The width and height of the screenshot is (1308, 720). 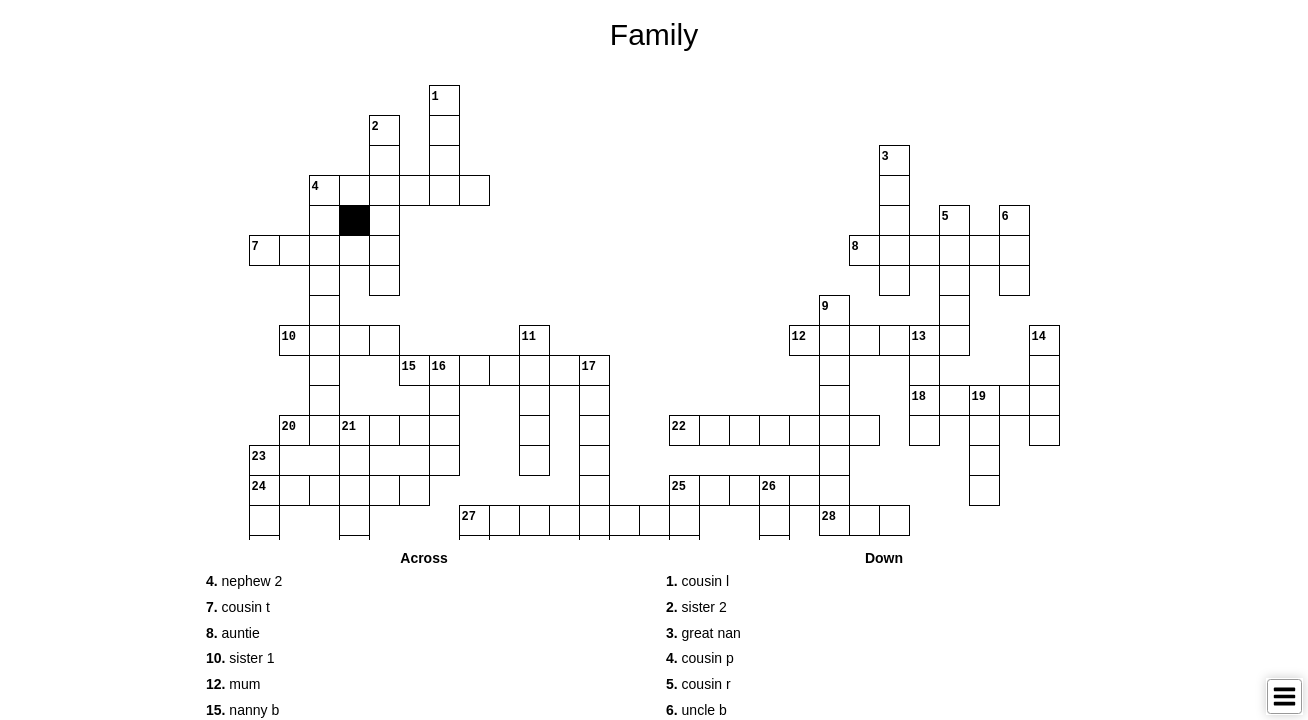 What do you see at coordinates (233, 684) in the screenshot?
I see `mum [button]` at bounding box center [233, 684].